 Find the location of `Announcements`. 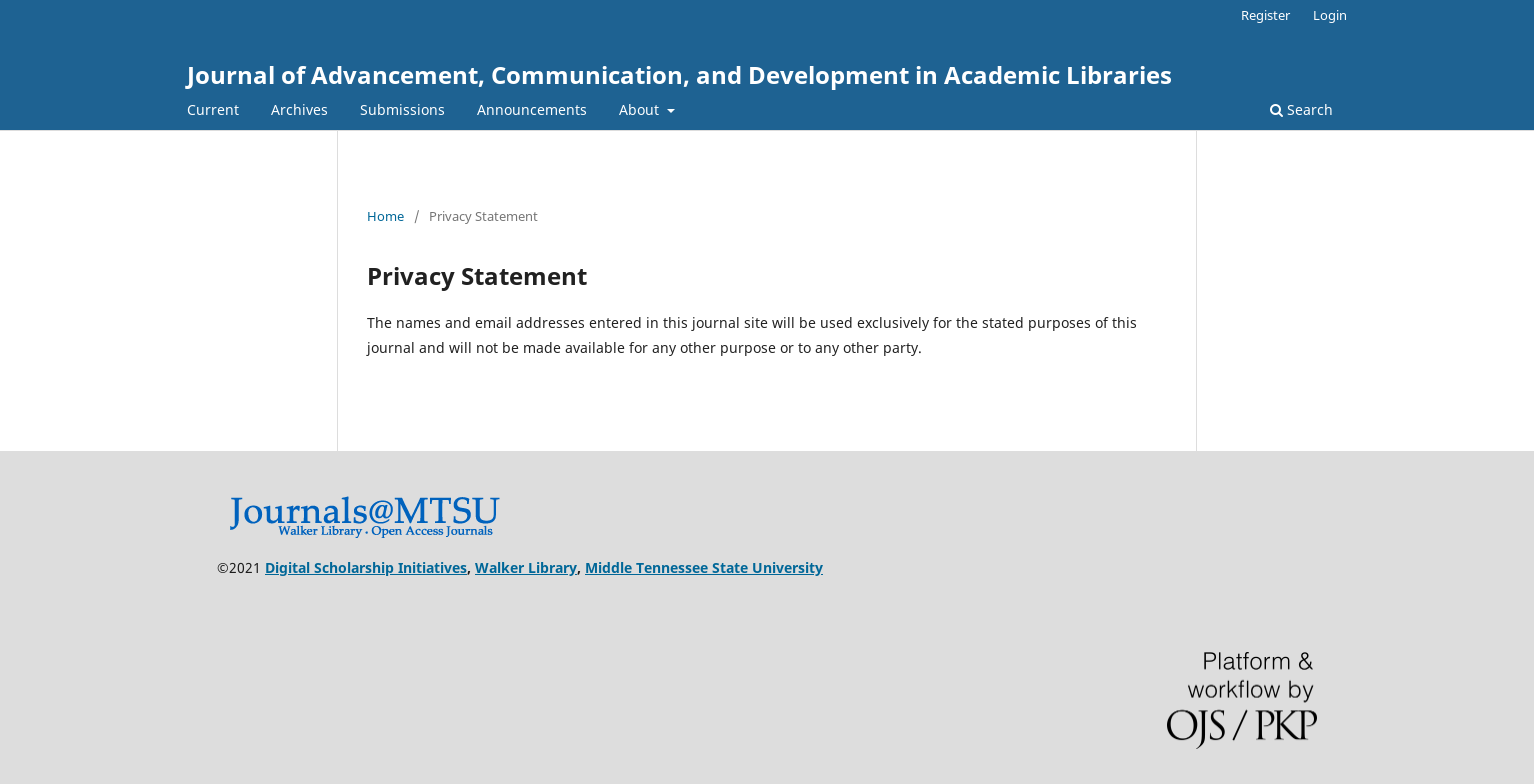

Announcements is located at coordinates (532, 109).